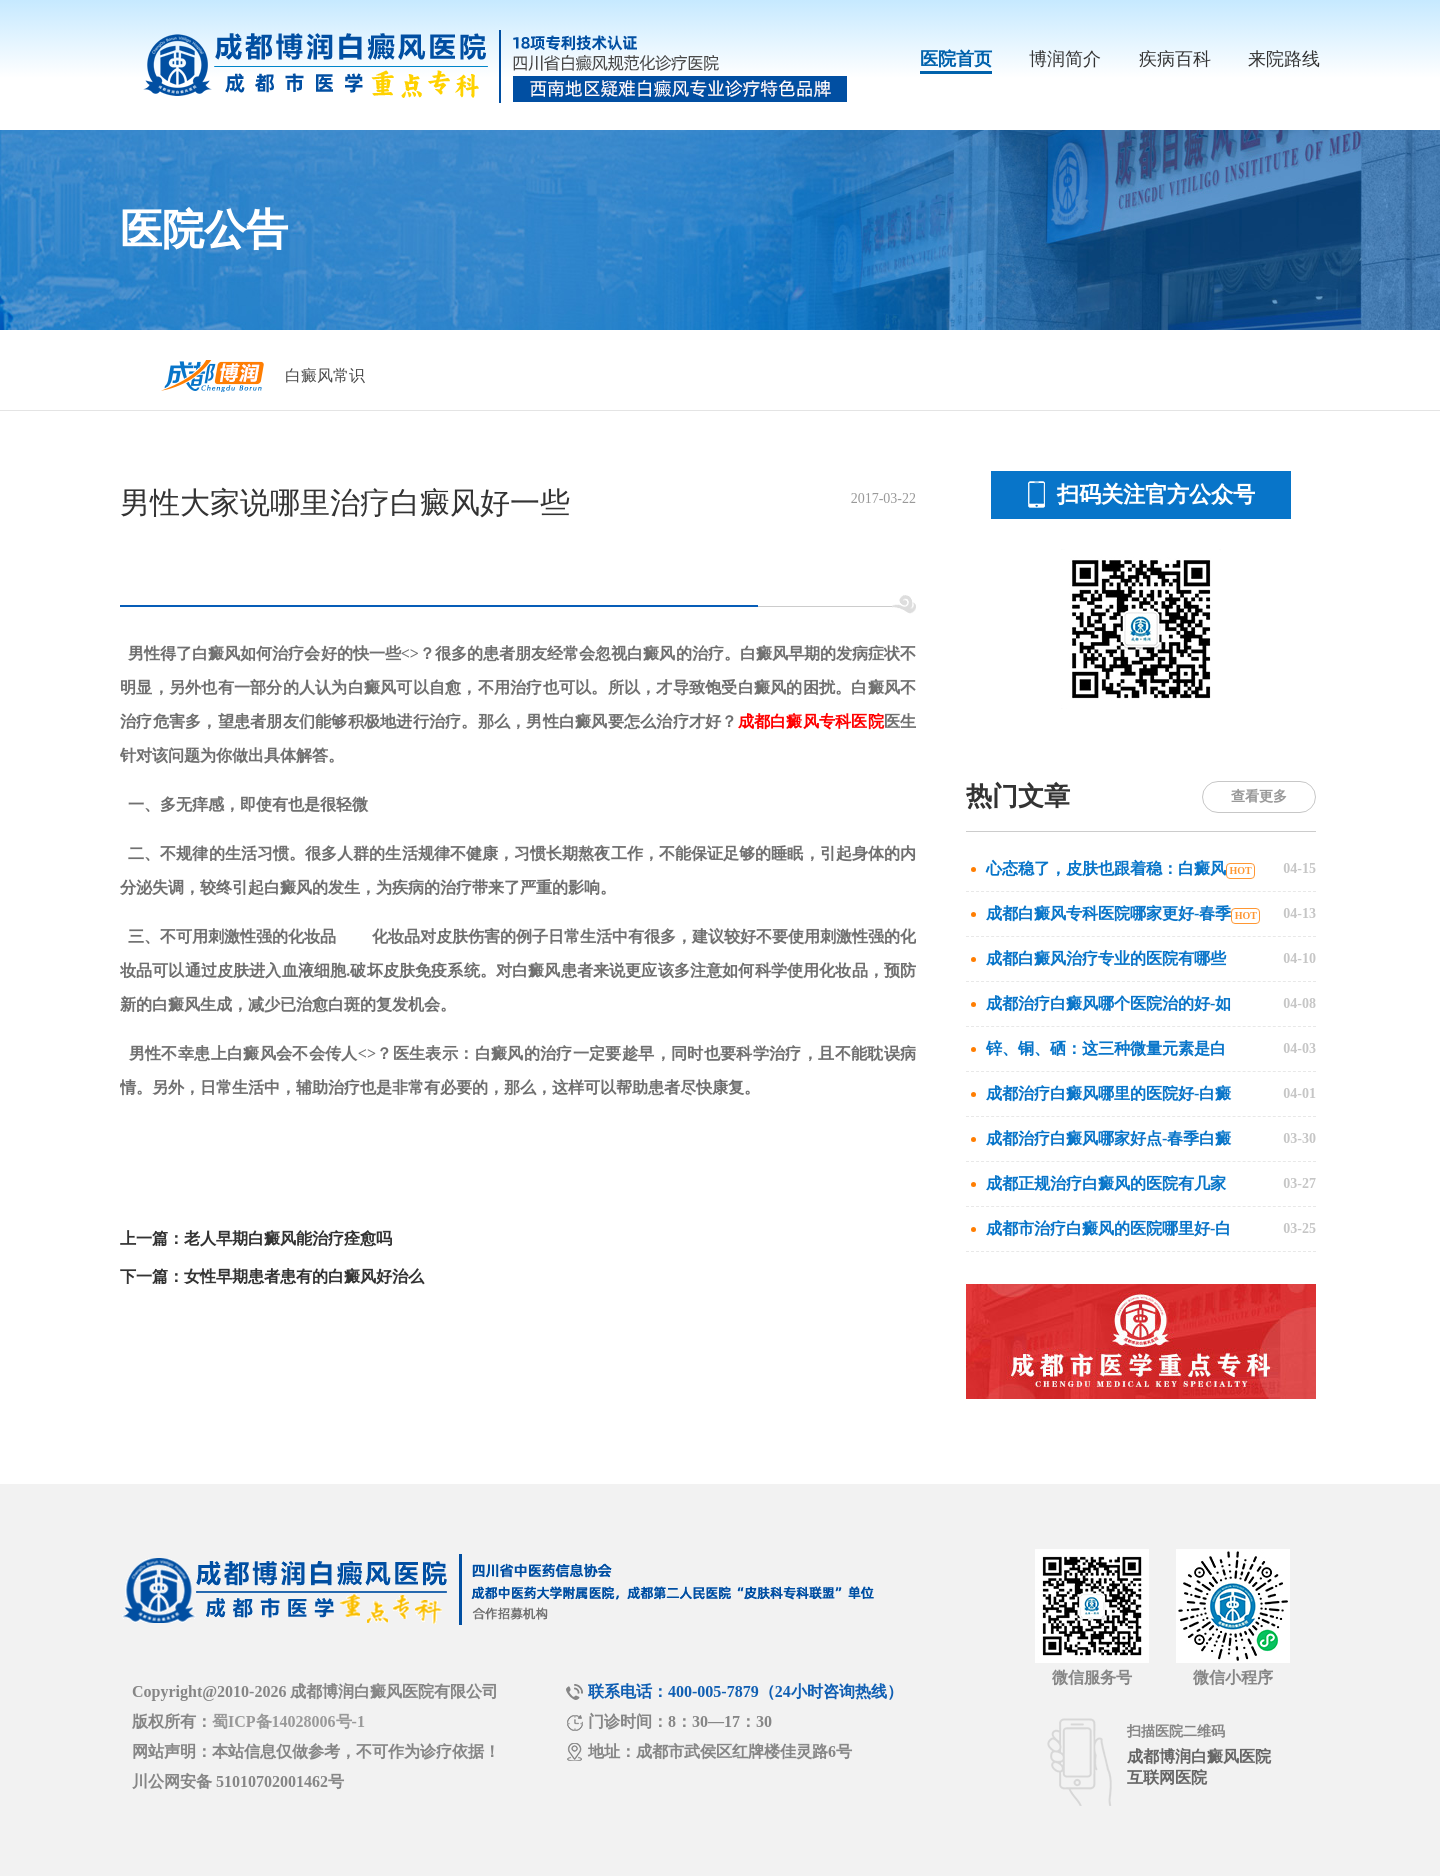  I want to click on 成都白癜风治疗专业的医院有哪些, so click(1106, 958).